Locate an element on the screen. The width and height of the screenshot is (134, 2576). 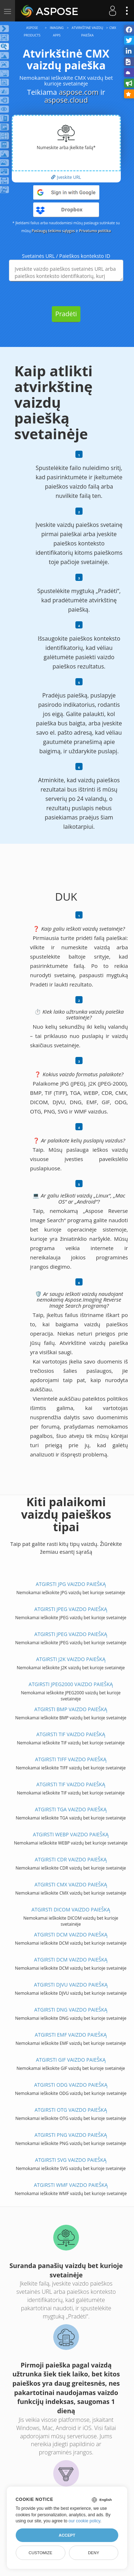
ATGIRSTI OTG VAIZDO PAIEŠKĄ is located at coordinates (71, 2109).